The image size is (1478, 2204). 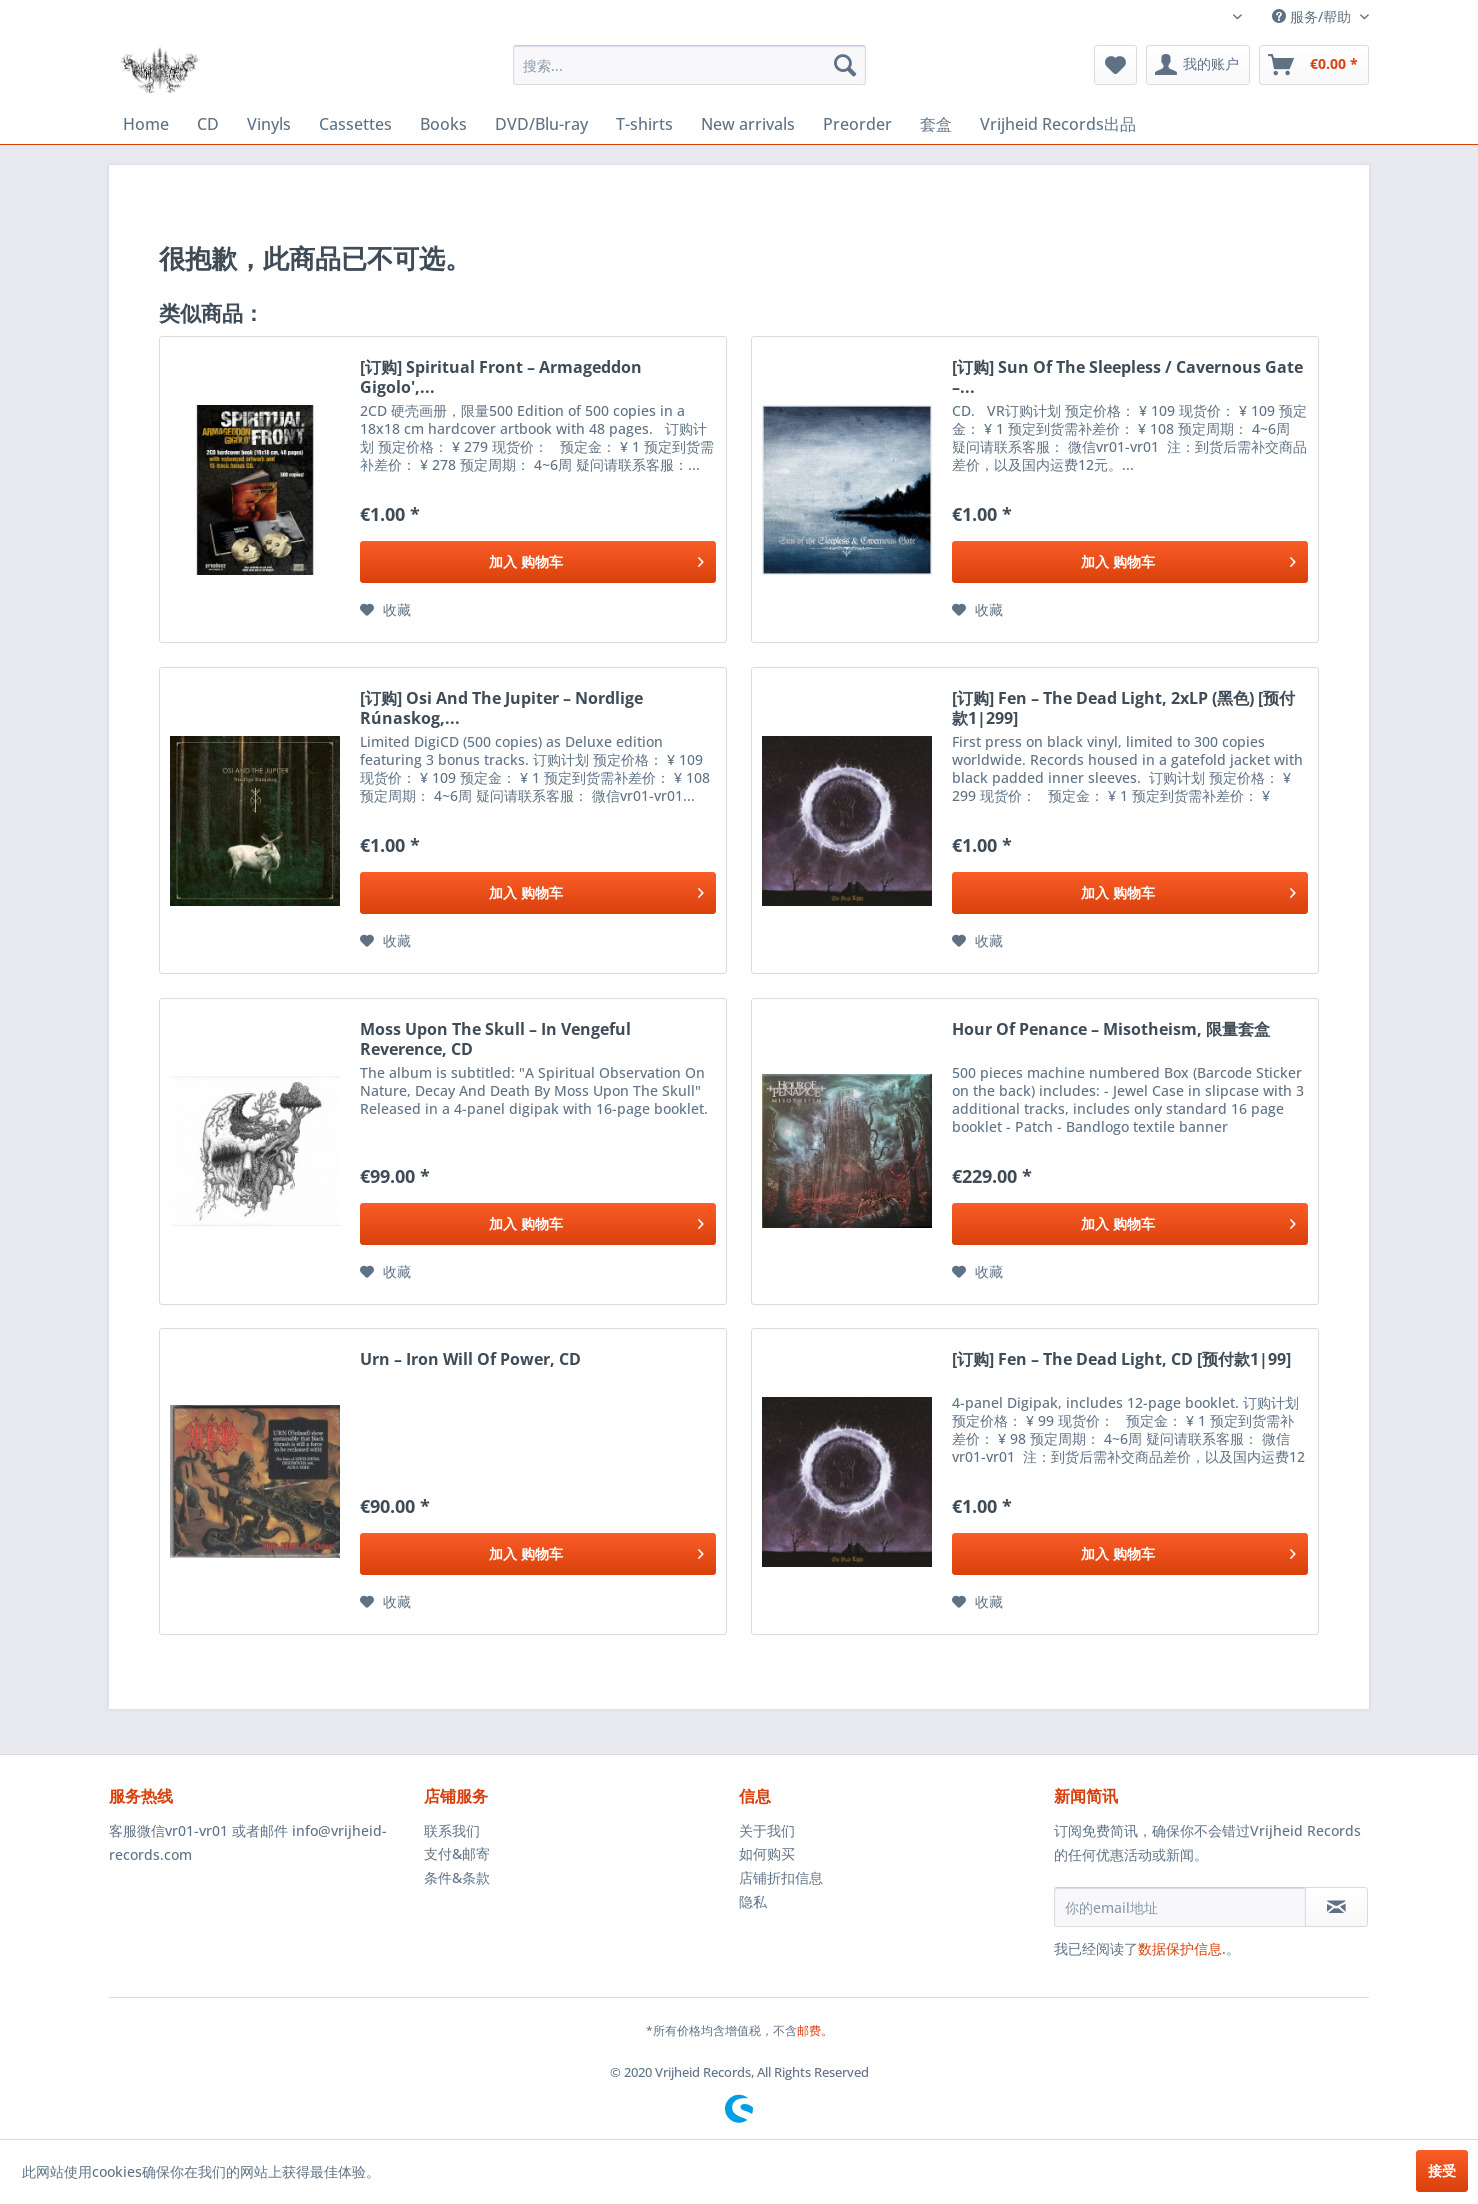 What do you see at coordinates (1058, 124) in the screenshot?
I see `[Vrijheid Records出品]` at bounding box center [1058, 124].